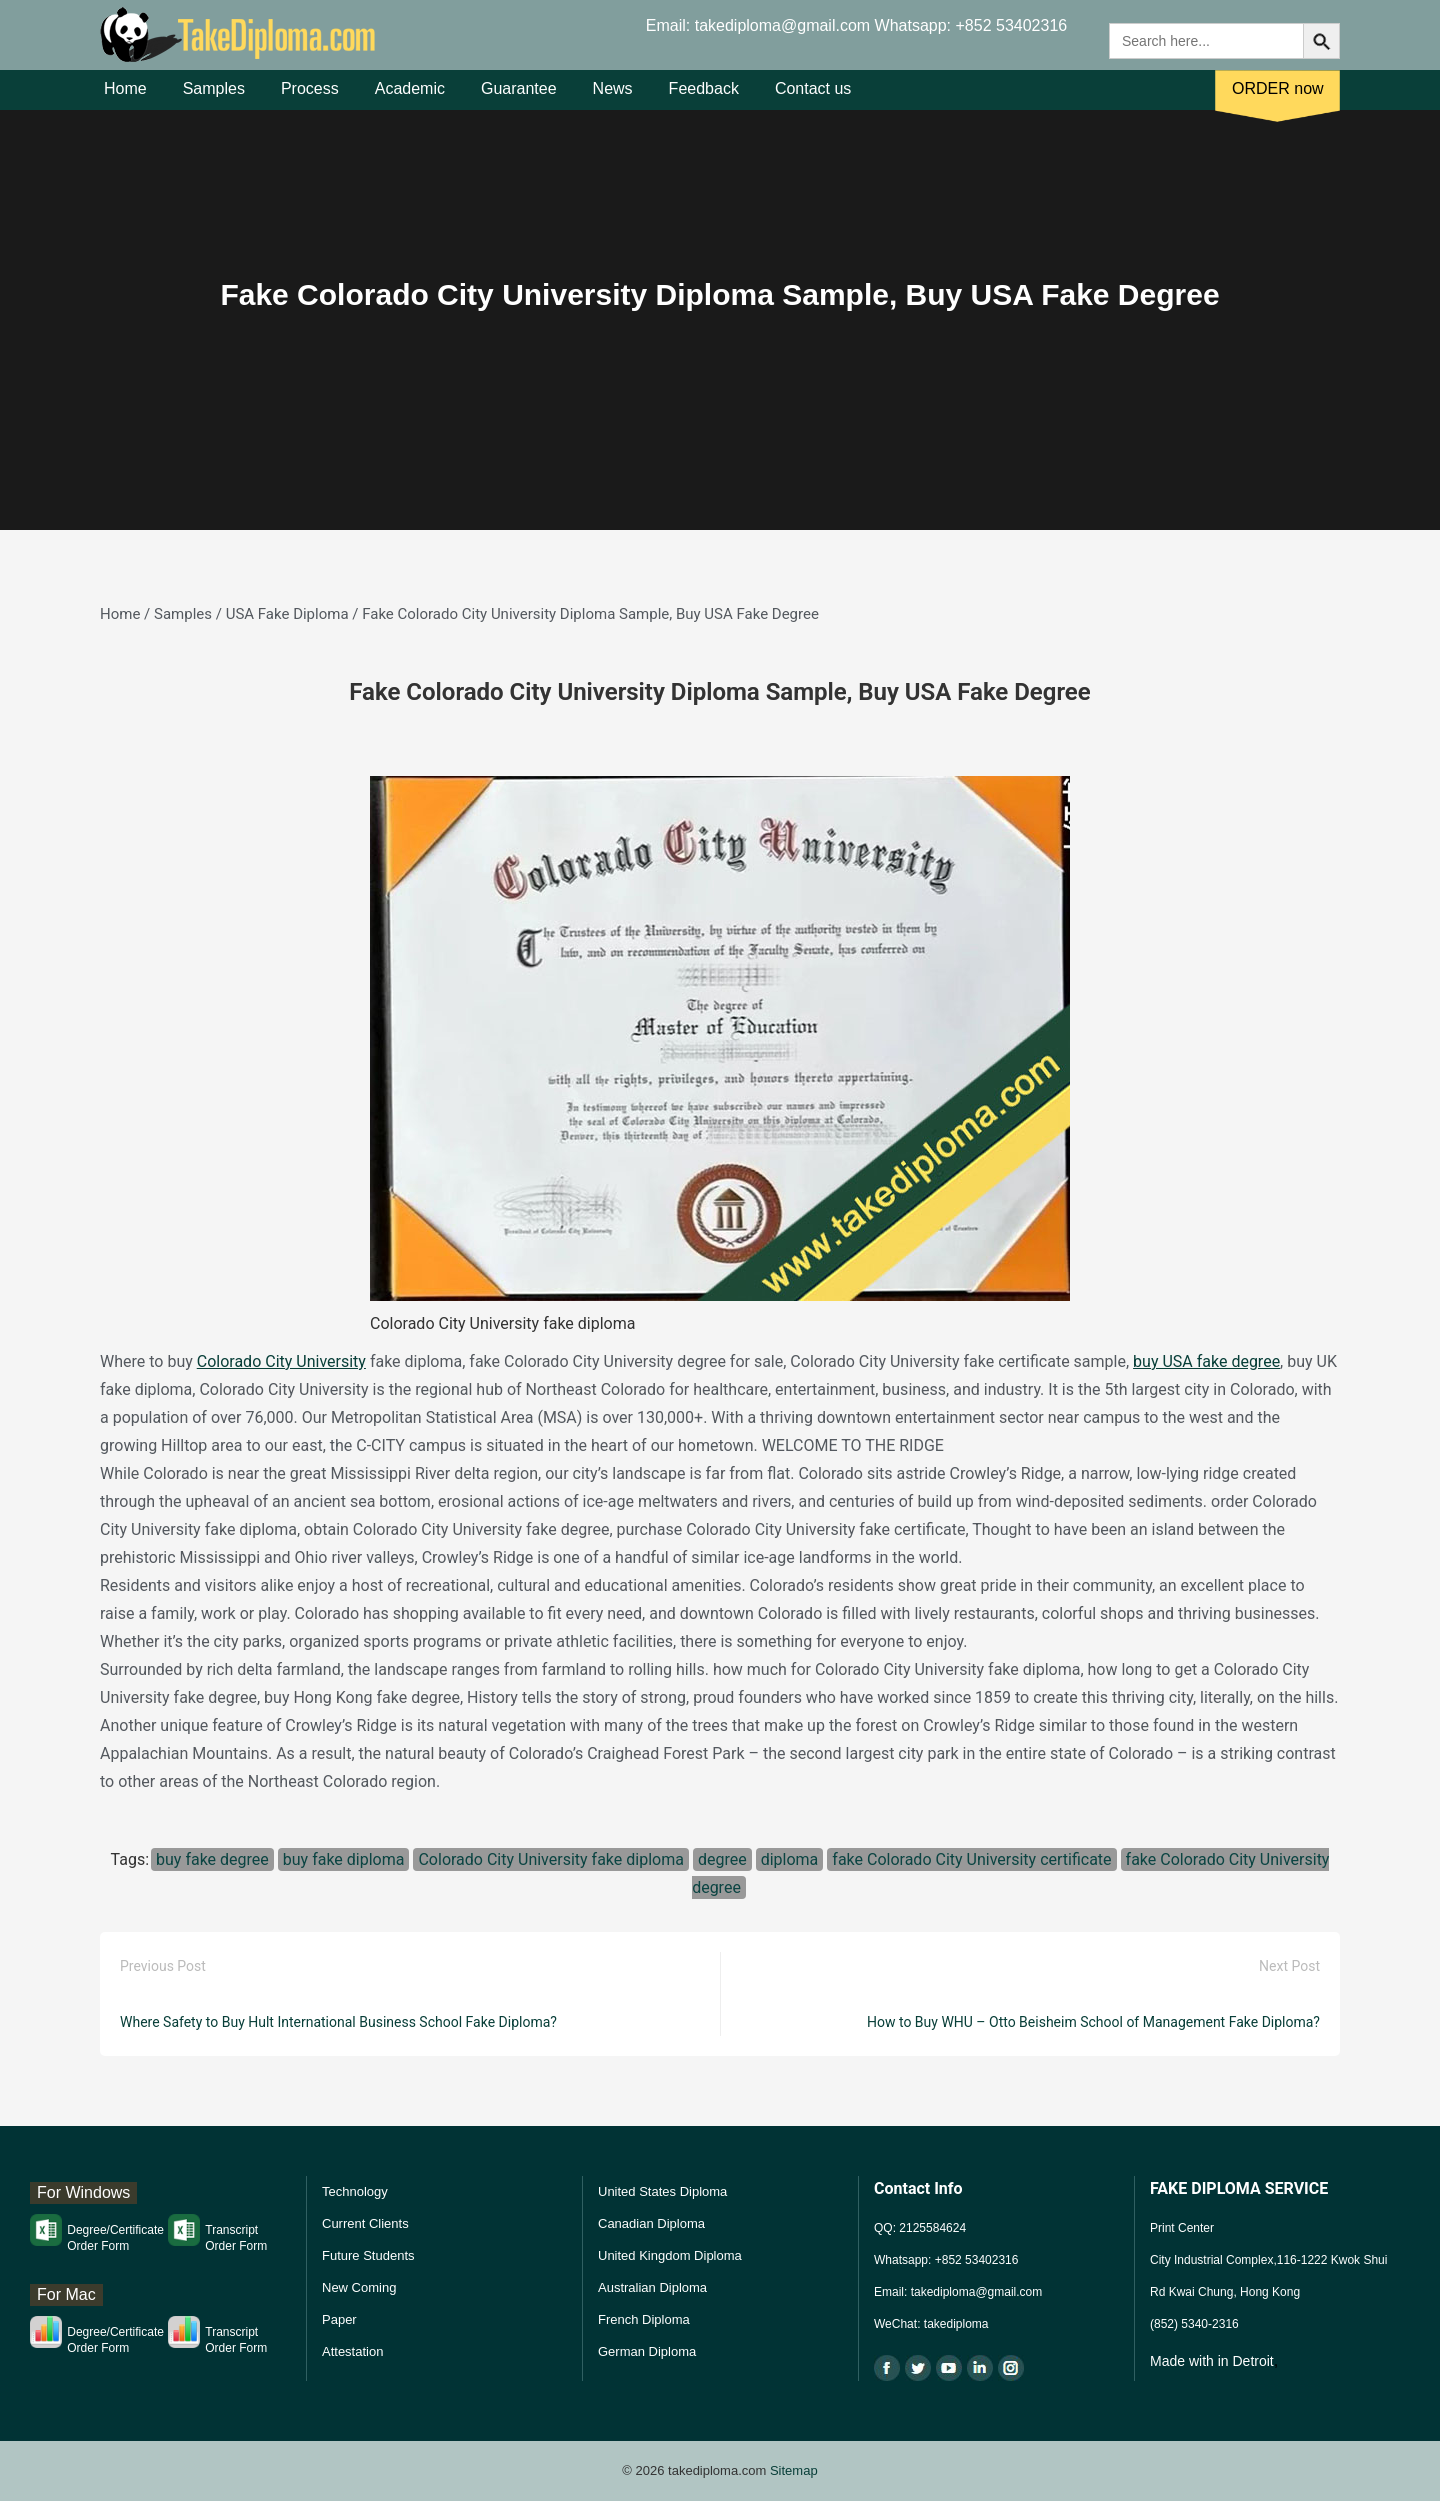  I want to click on buy fake diploma, so click(344, 1859).